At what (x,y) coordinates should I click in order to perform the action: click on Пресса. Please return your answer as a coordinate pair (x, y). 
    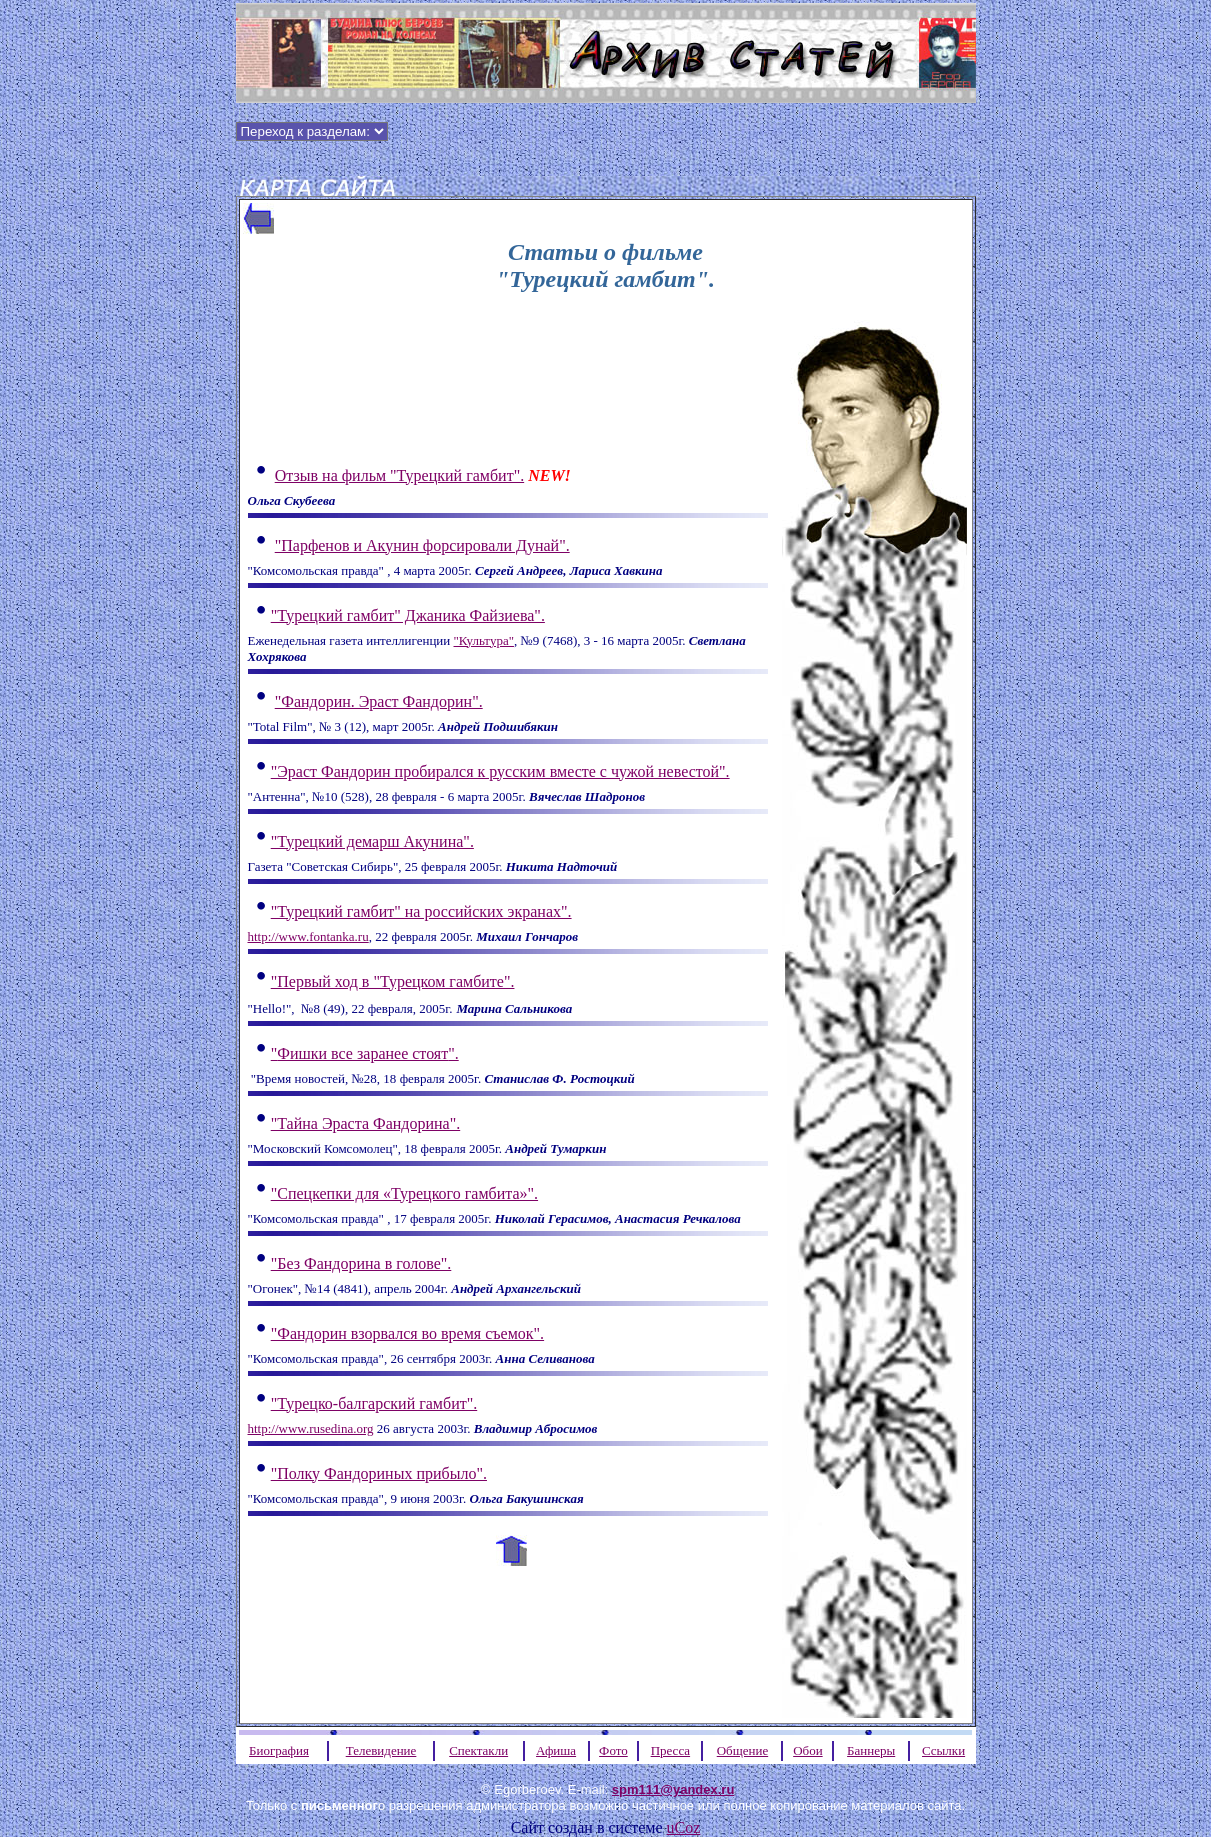
    Looking at the image, I should click on (670, 1750).